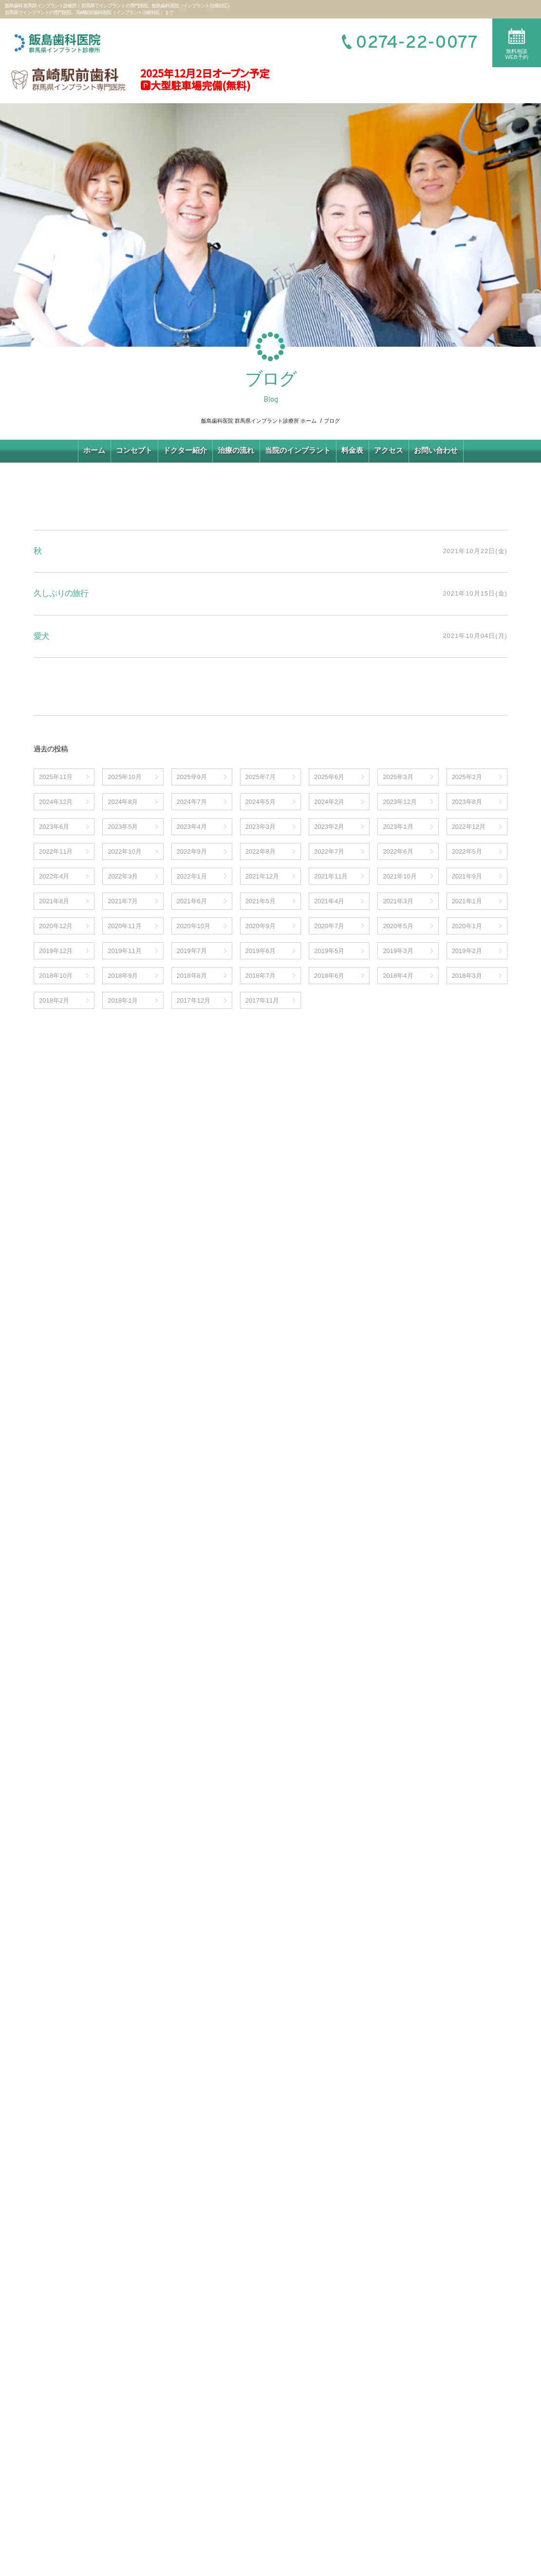 The width and height of the screenshot is (541, 2576). Describe the element at coordinates (260, 801) in the screenshot. I see `2024年5月` at that location.